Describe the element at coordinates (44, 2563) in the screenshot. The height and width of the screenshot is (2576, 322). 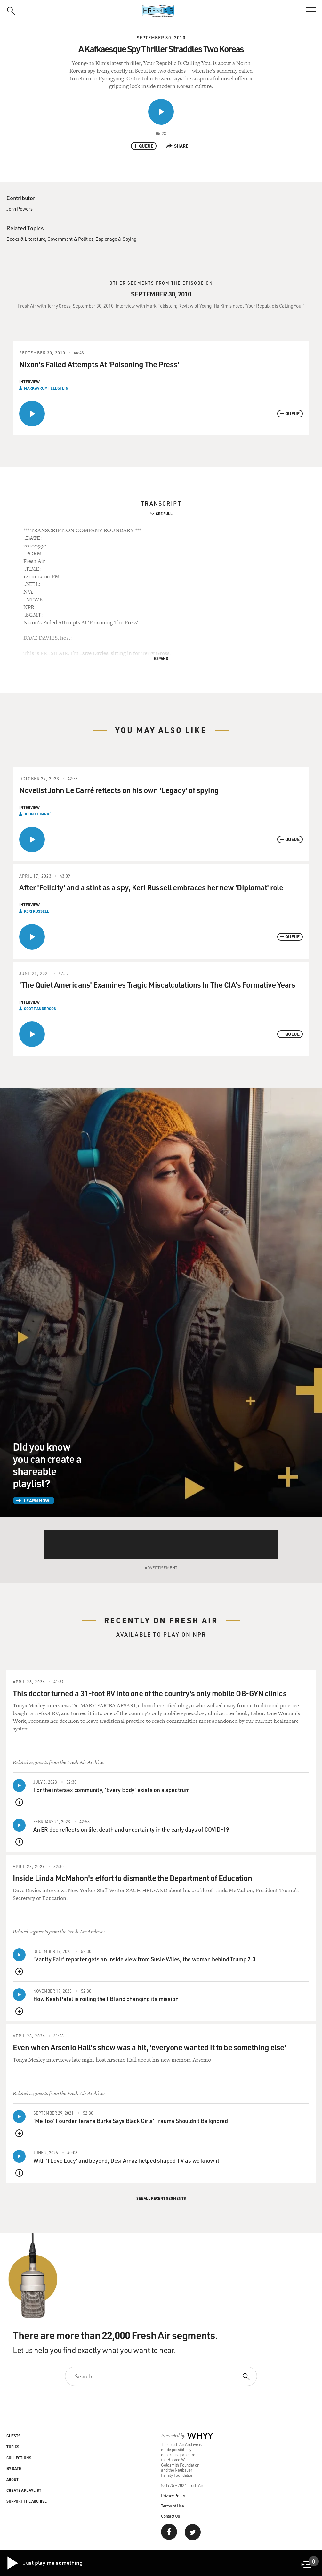
I see `Just play me something` at that location.